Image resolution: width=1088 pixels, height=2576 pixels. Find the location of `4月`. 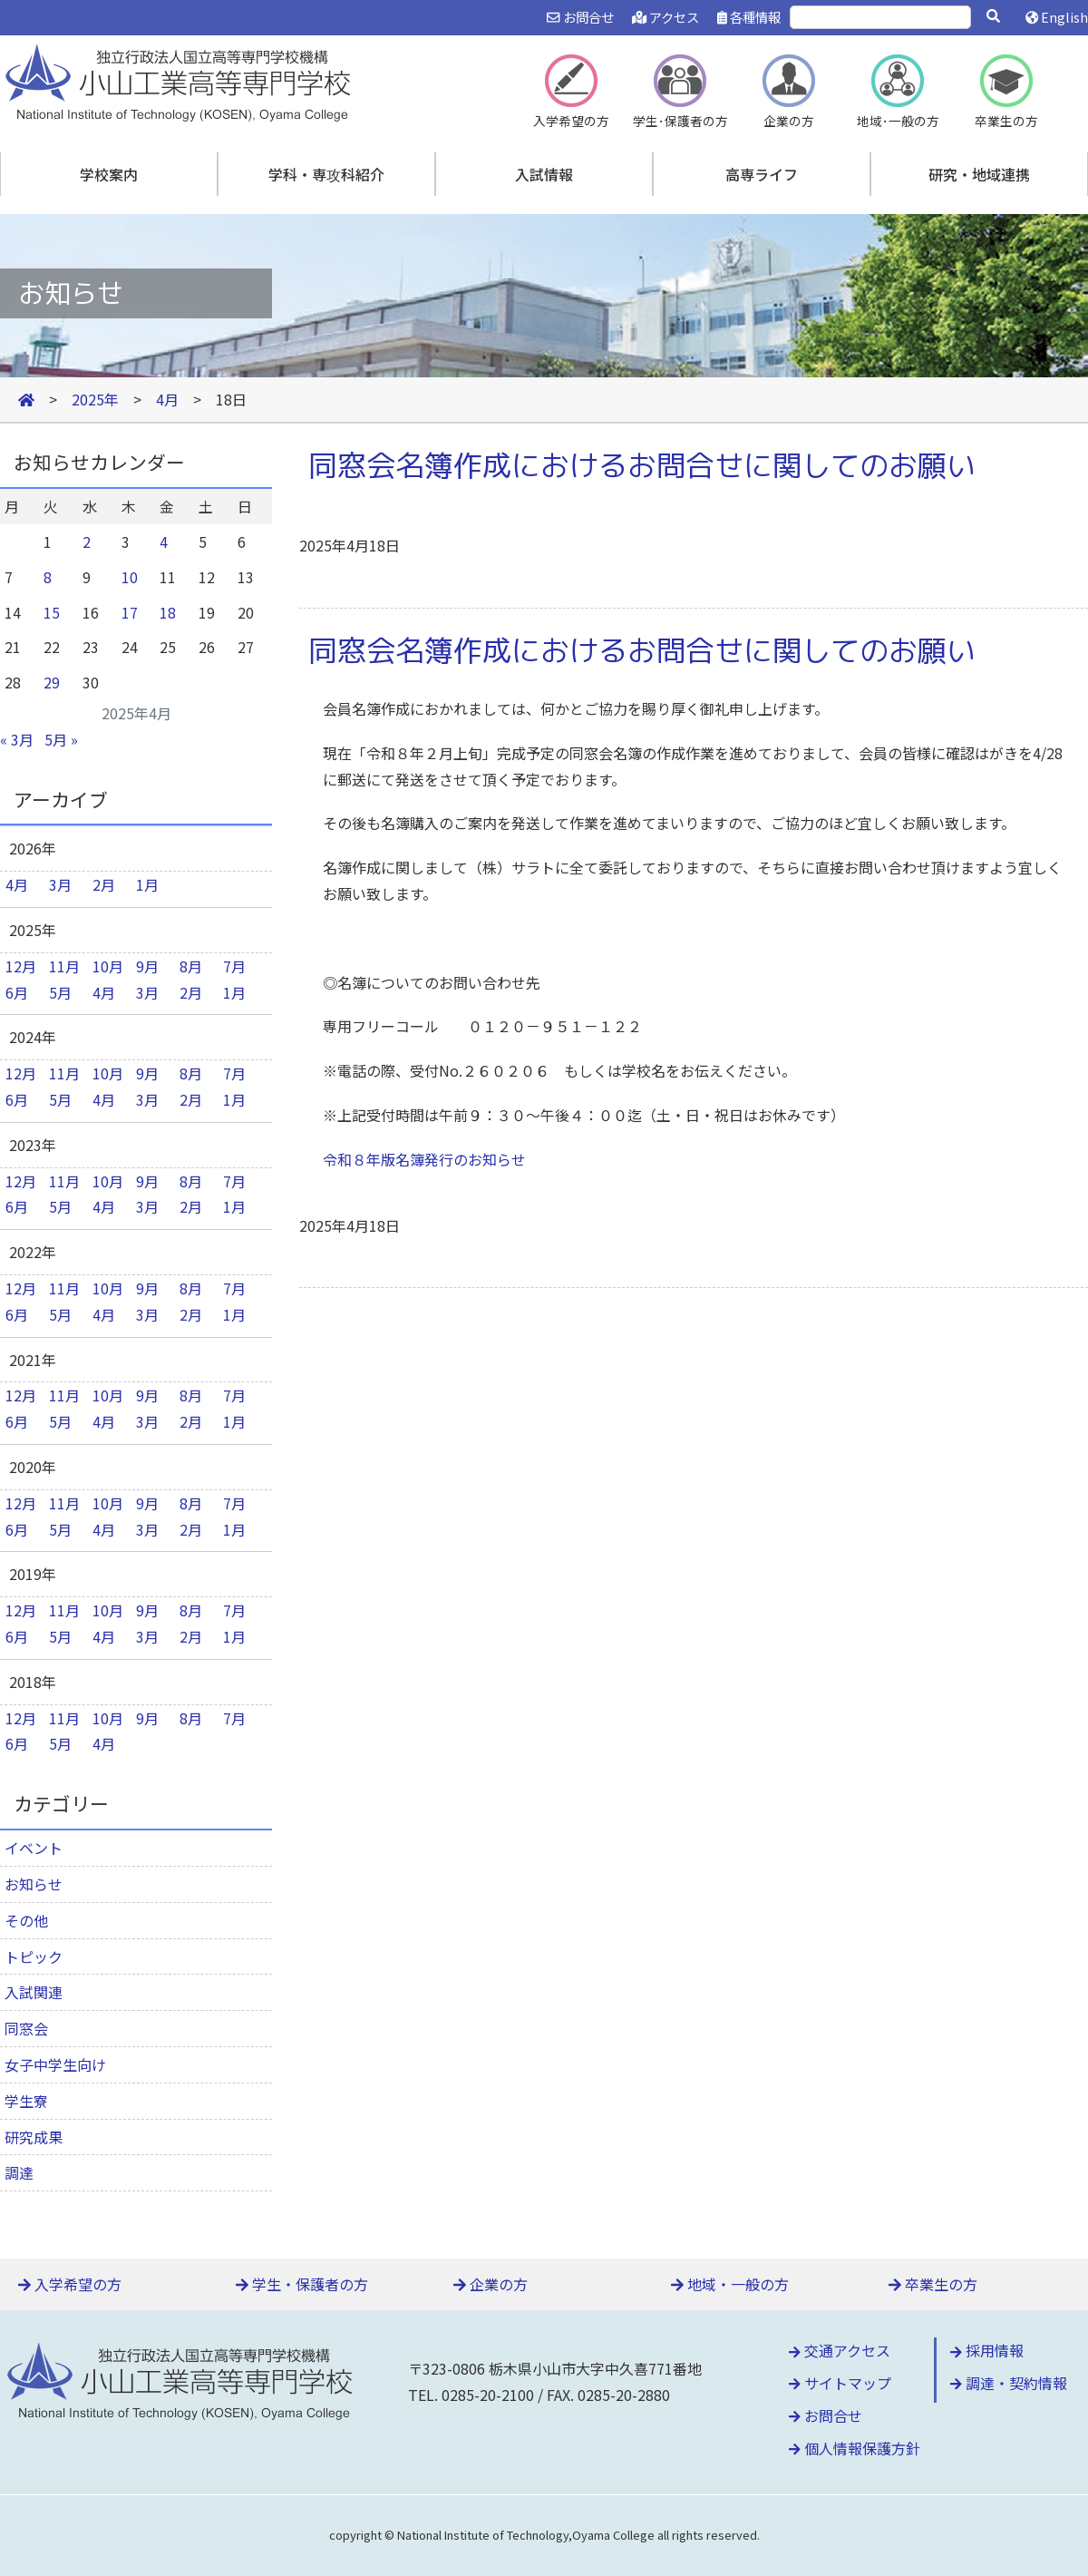

4月 is located at coordinates (16, 884).